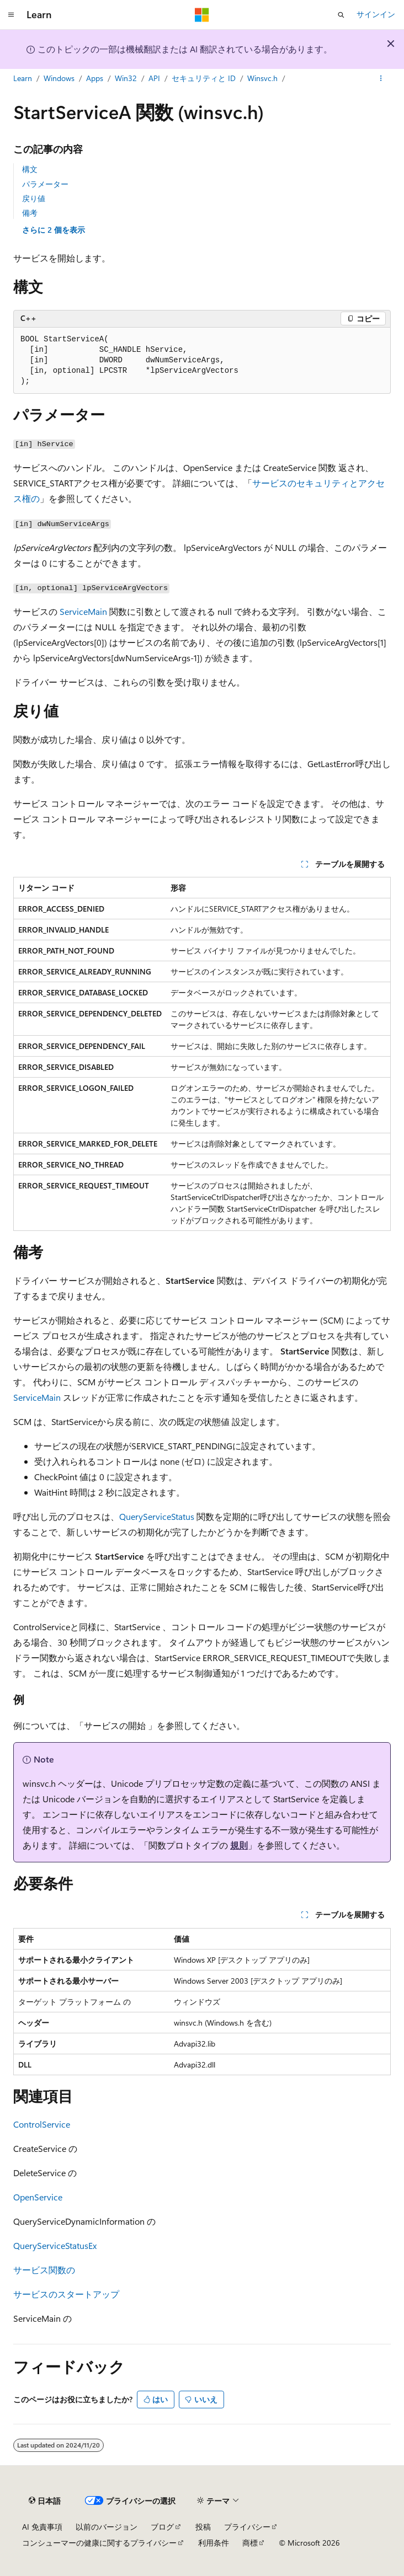 The width and height of the screenshot is (404, 2576). Describe the element at coordinates (99, 2542) in the screenshot. I see `コンシューマーの健康に関するプライバシー` at that location.